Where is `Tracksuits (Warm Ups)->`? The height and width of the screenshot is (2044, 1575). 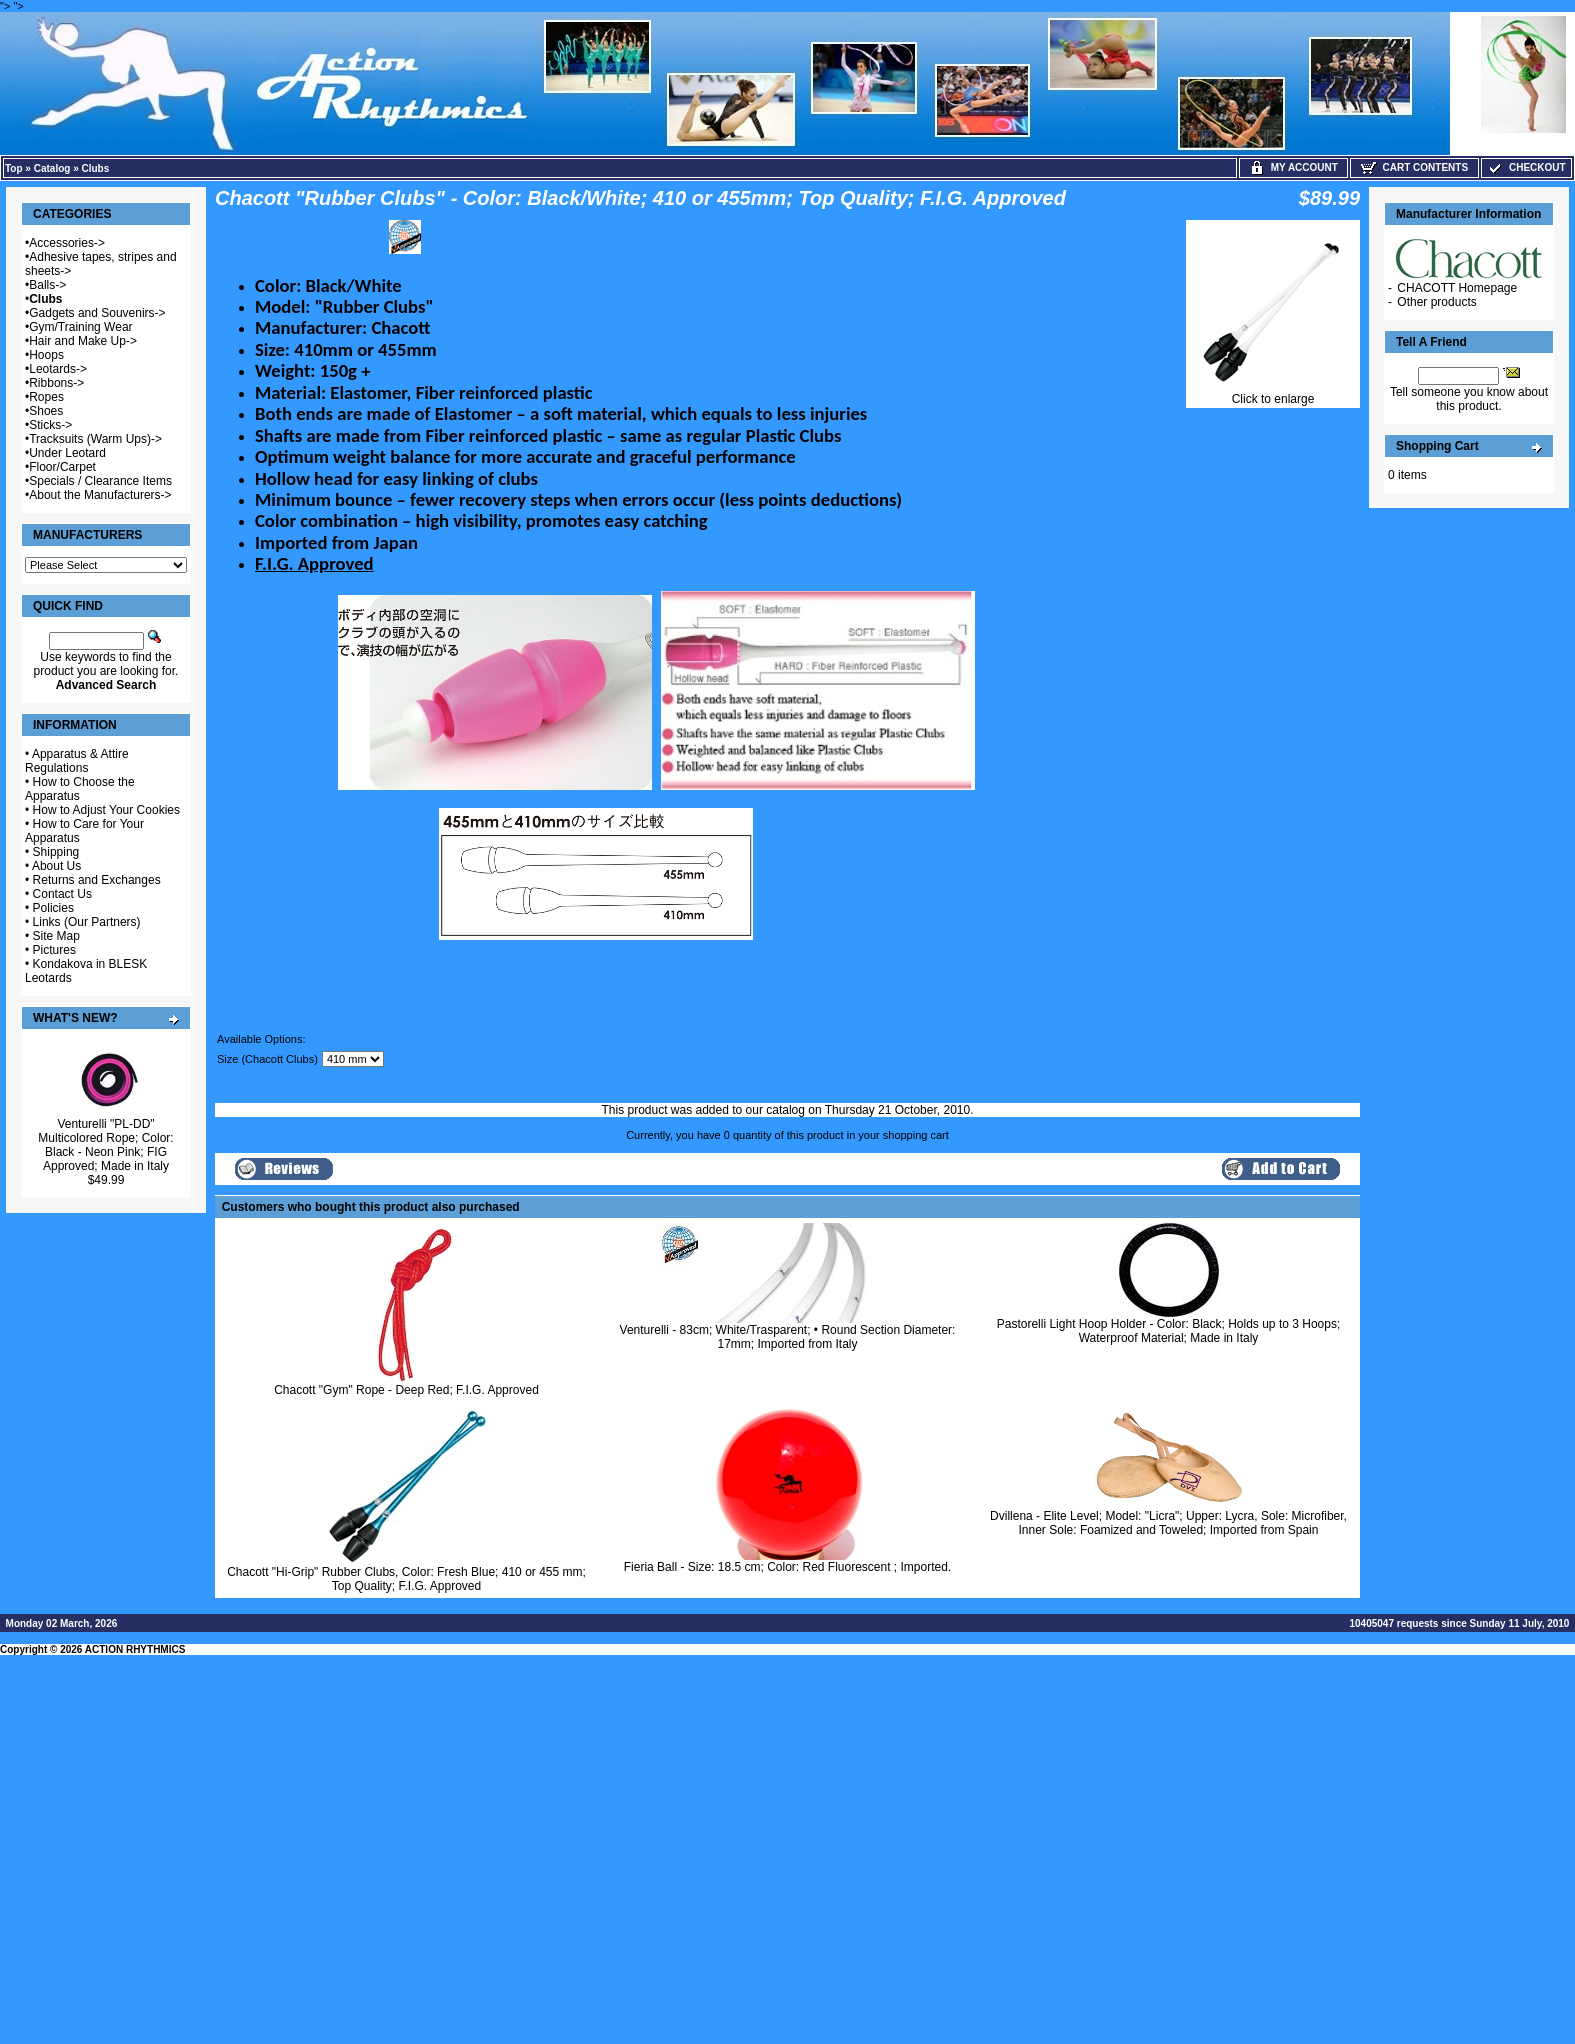 Tracksuits (Warm Ups)-> is located at coordinates (95, 439).